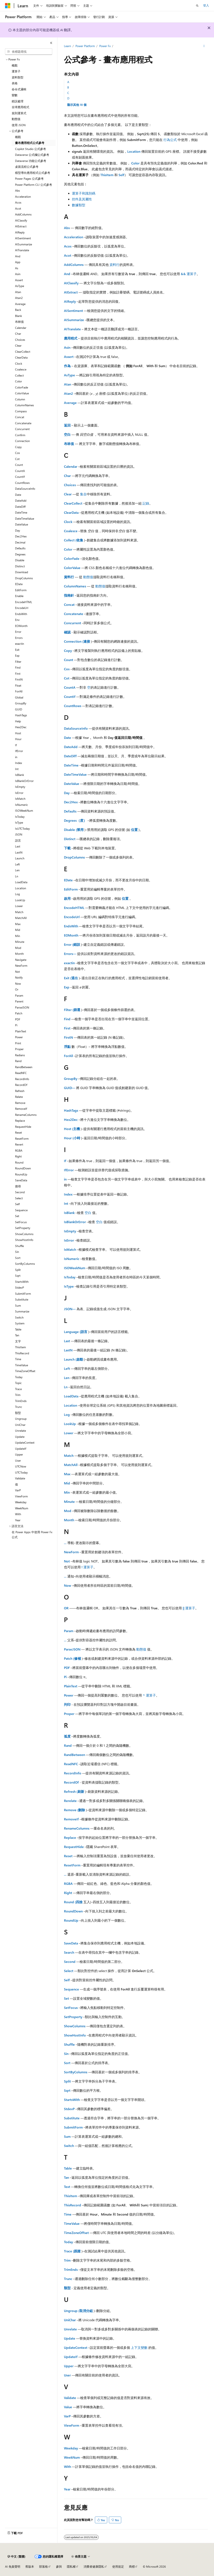 Image resolution: width=214 pixels, height=2576 pixels. I want to click on IfError, so click(69, 1170).